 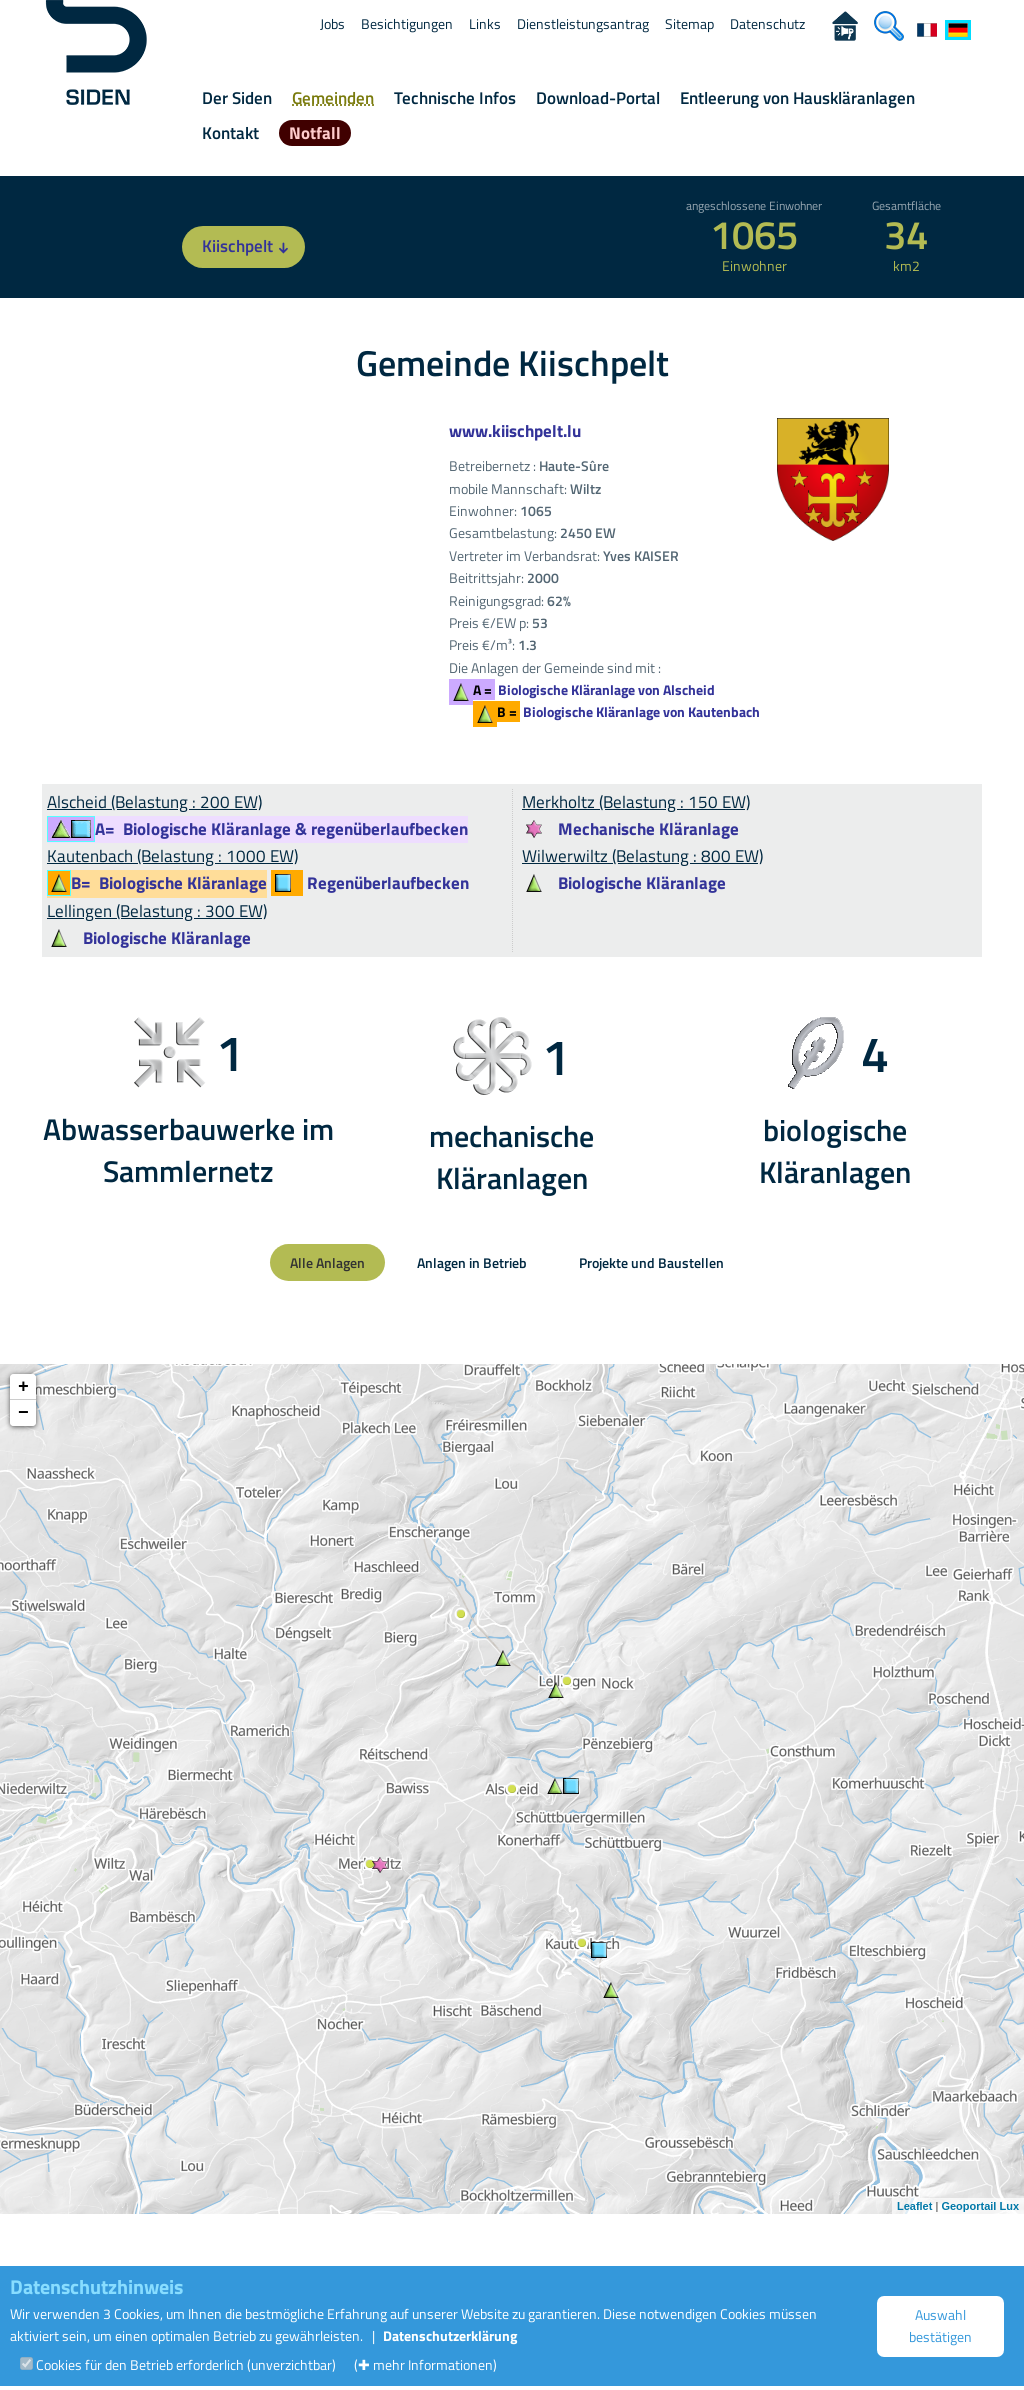 What do you see at coordinates (23, 1413) in the screenshot?
I see `− [button]` at bounding box center [23, 1413].